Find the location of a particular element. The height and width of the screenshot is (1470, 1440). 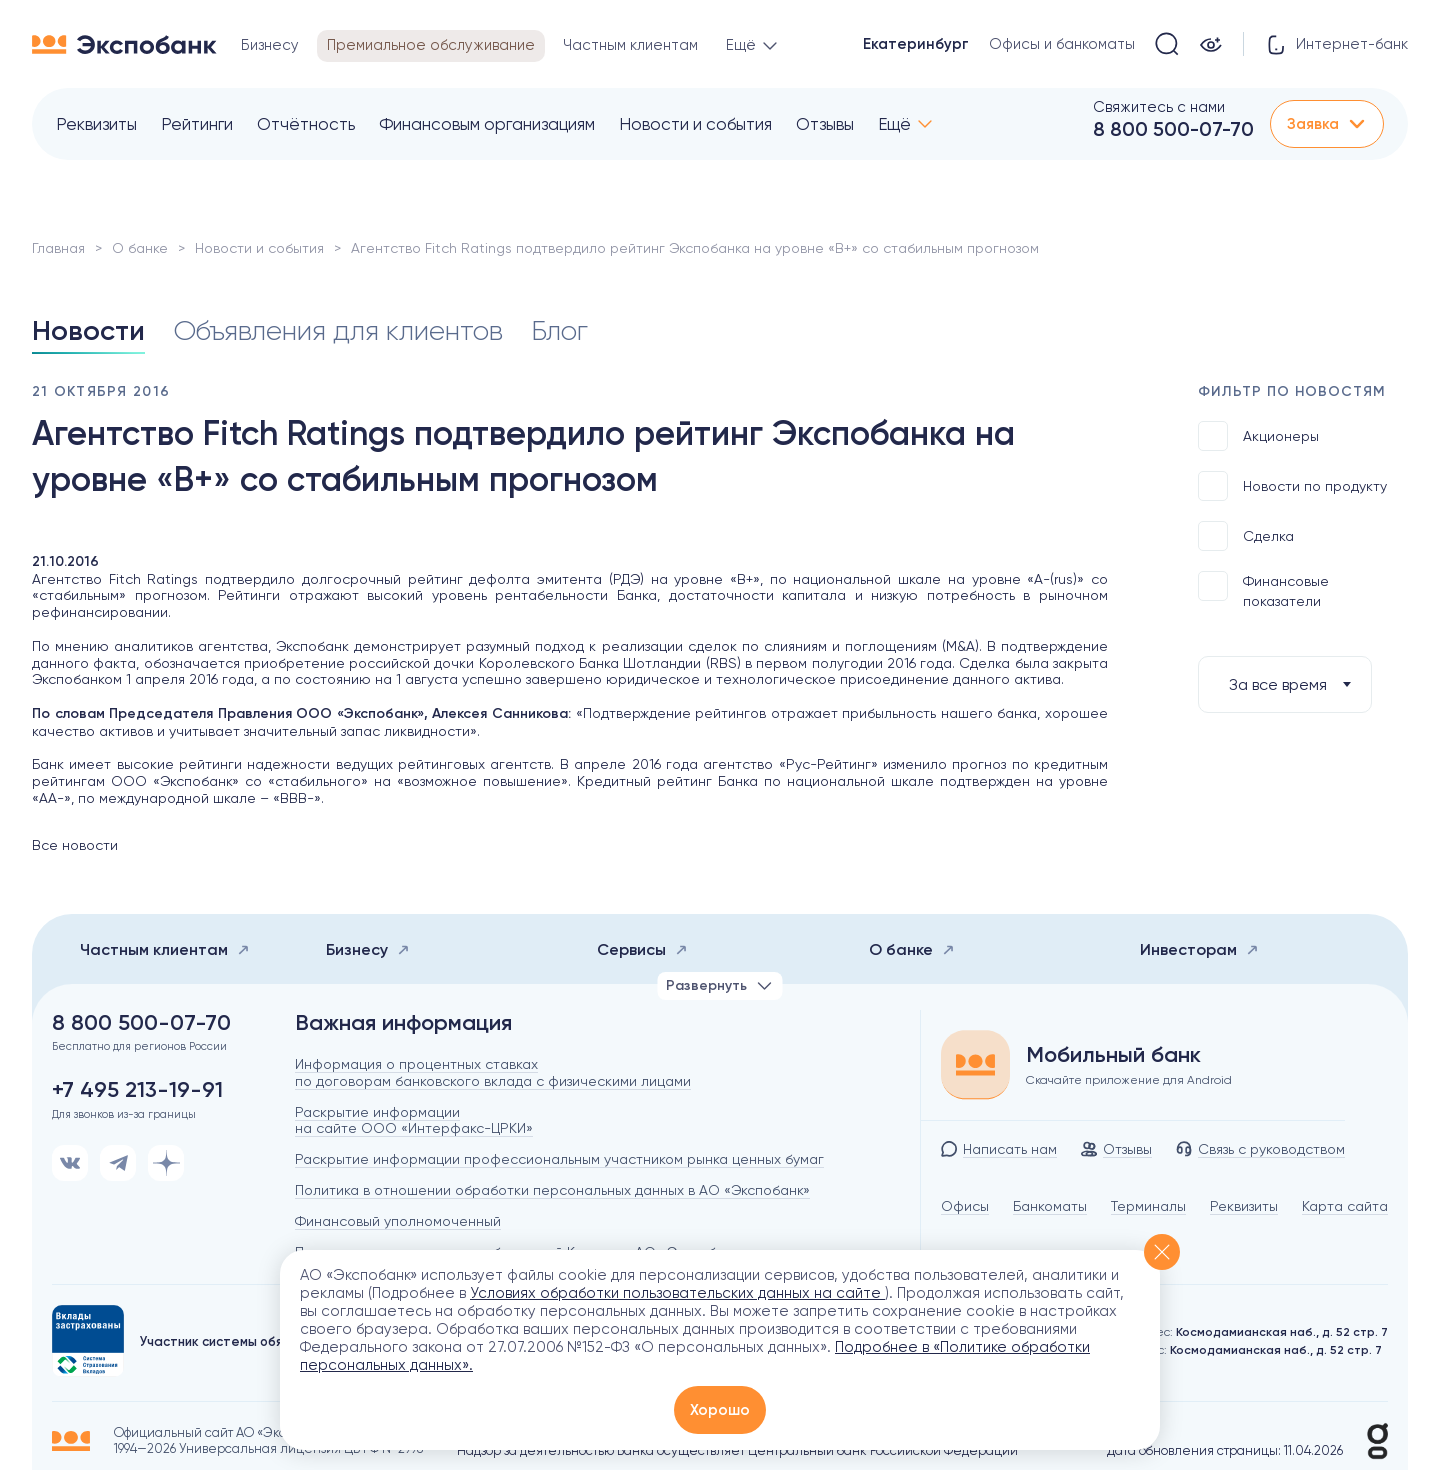

Финансовым организациям is located at coordinates (487, 124).